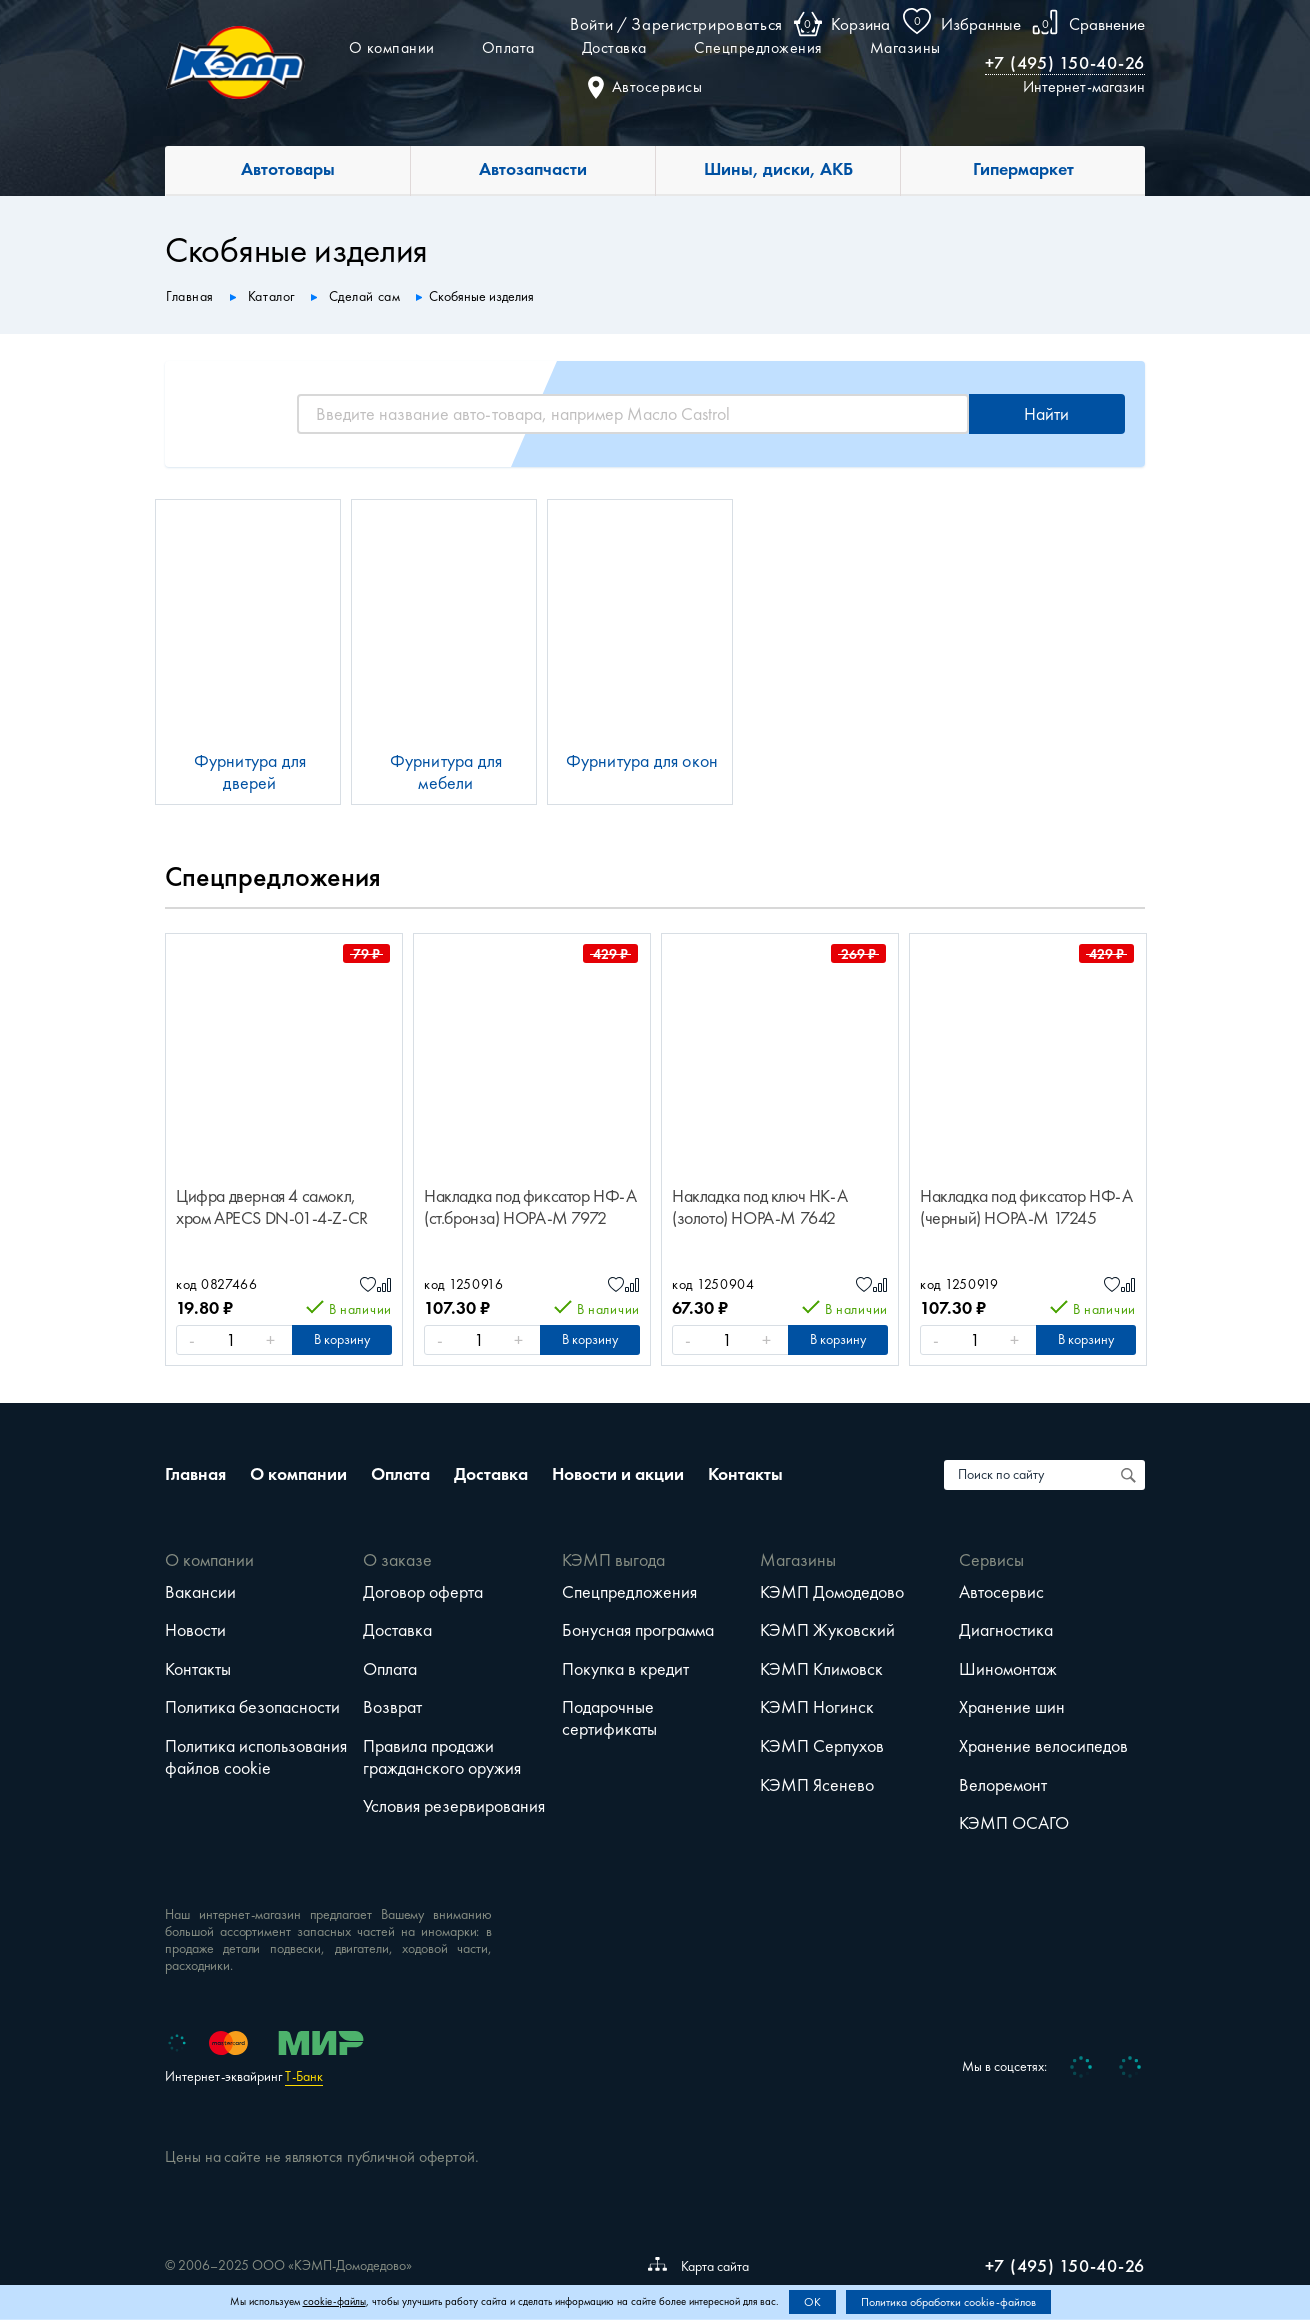 This screenshot has width=1310, height=2320. Describe the element at coordinates (392, 1707) in the screenshot. I see `Возврат` at that location.